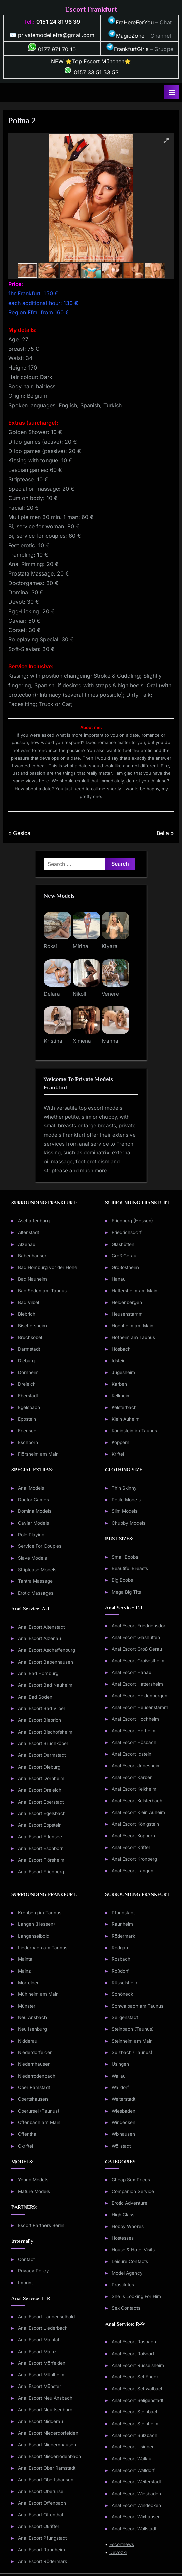 The height and width of the screenshot is (2576, 182). Describe the element at coordinates (47, 2444) in the screenshot. I see `Anal Escort Niedernhausen` at that location.